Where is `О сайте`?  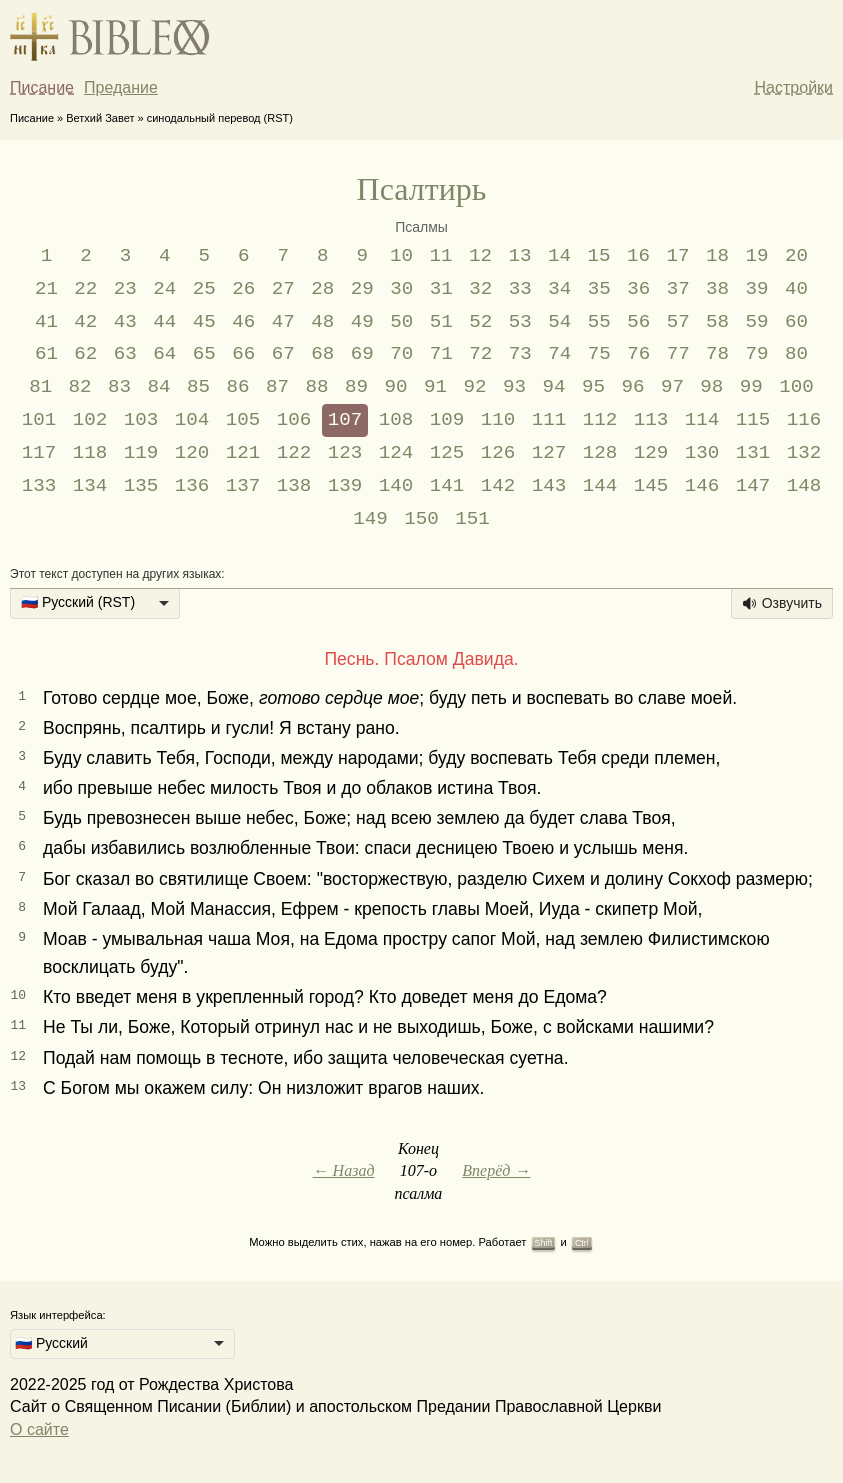
О сайте is located at coordinates (39, 1429).